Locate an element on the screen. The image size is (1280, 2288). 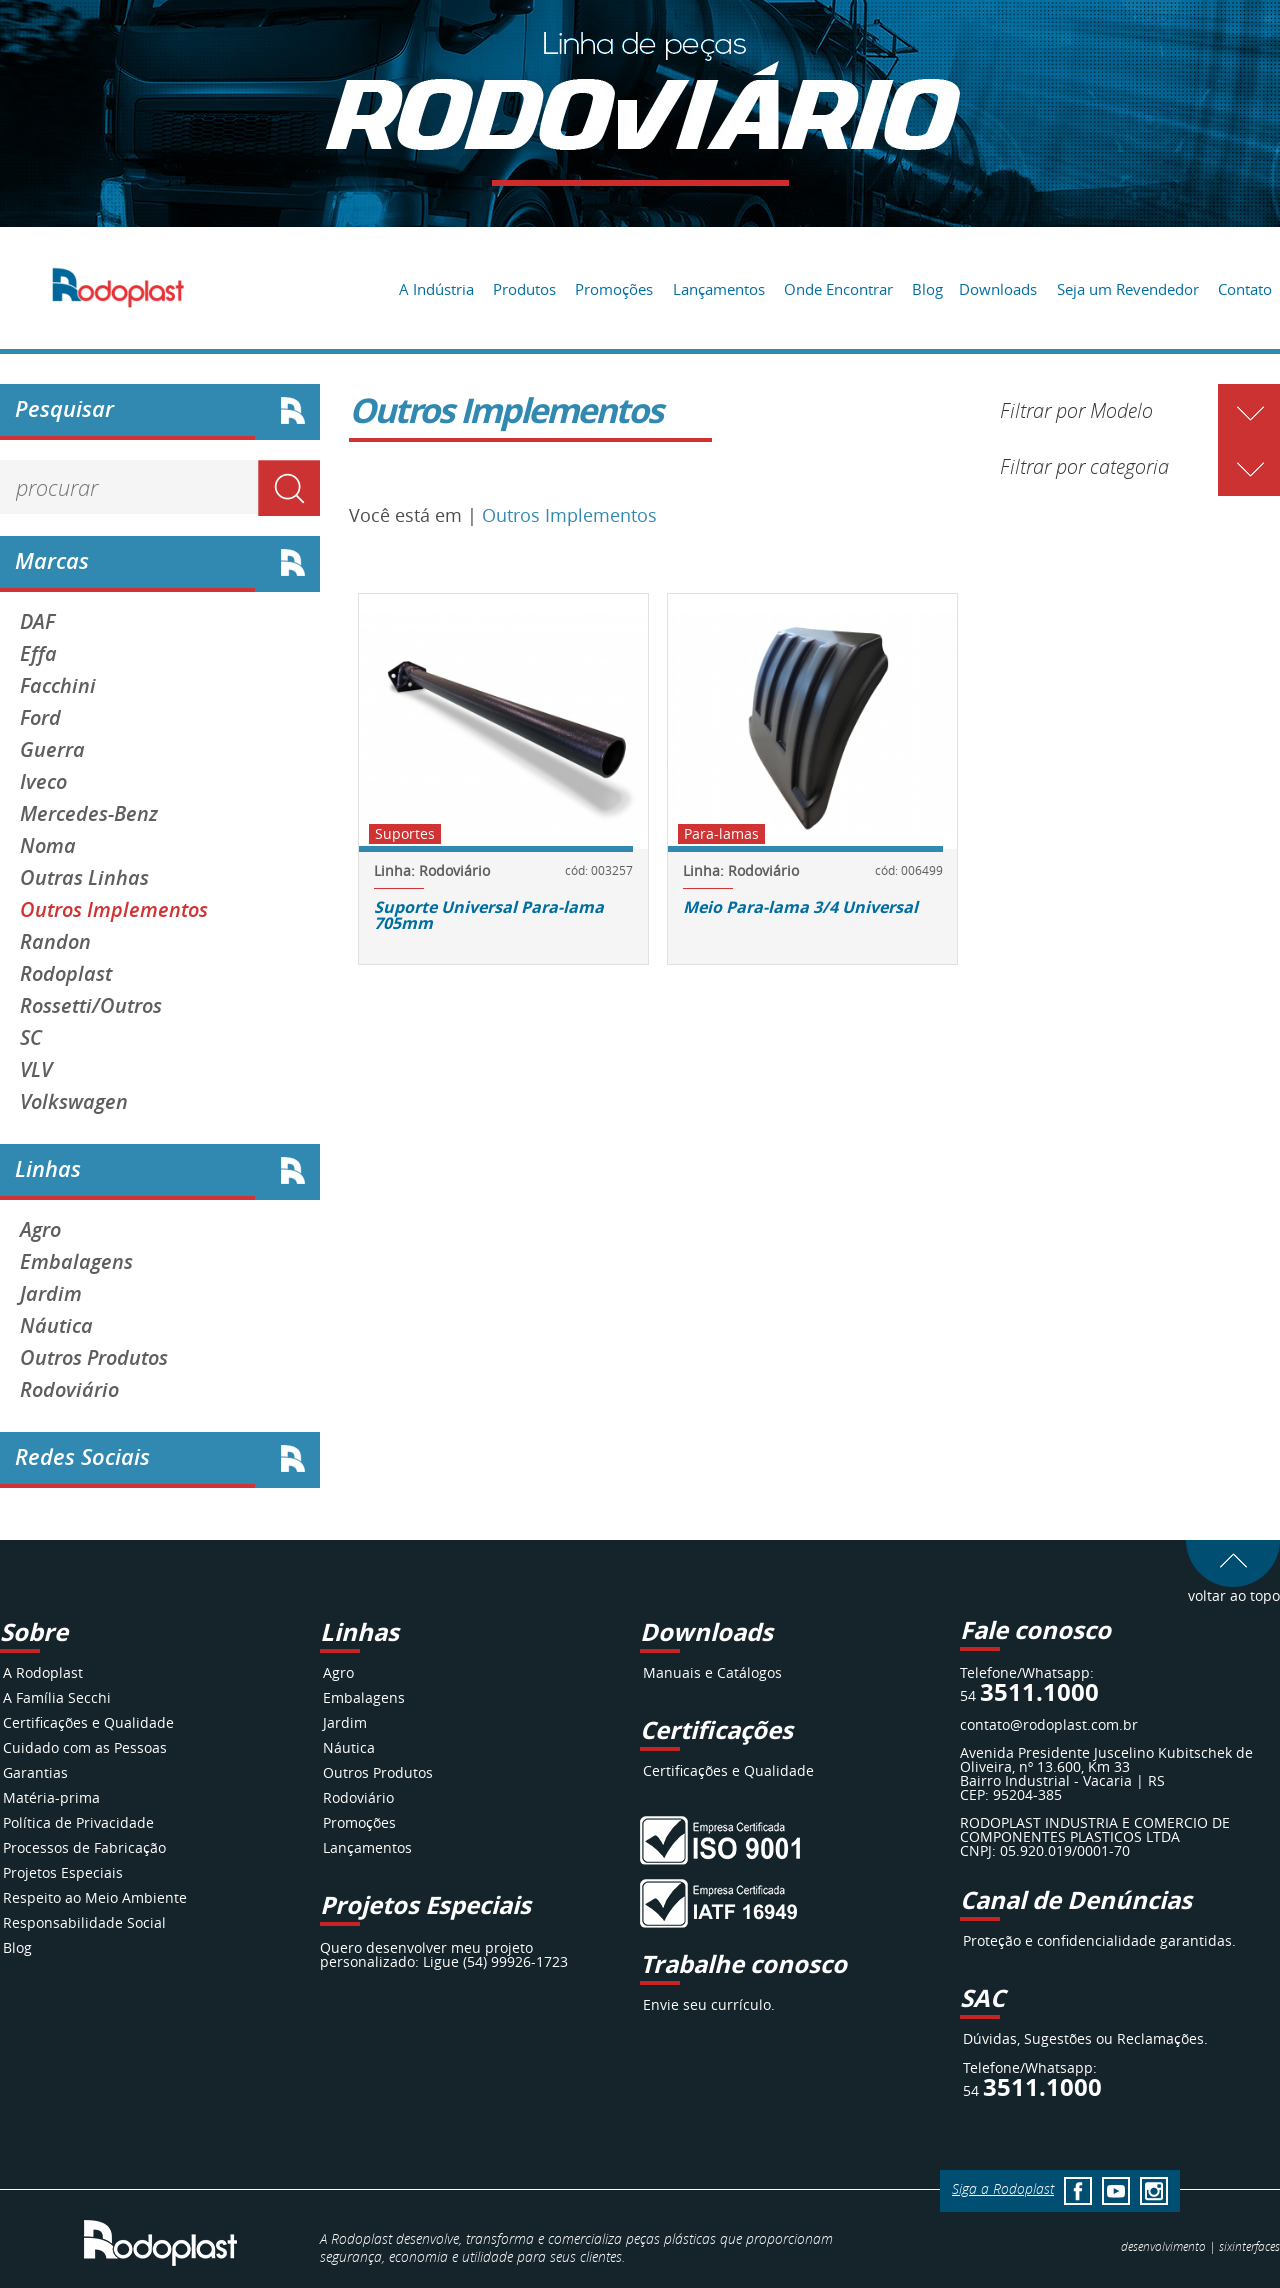
voltar ao topo is located at coordinates (1233, 1588).